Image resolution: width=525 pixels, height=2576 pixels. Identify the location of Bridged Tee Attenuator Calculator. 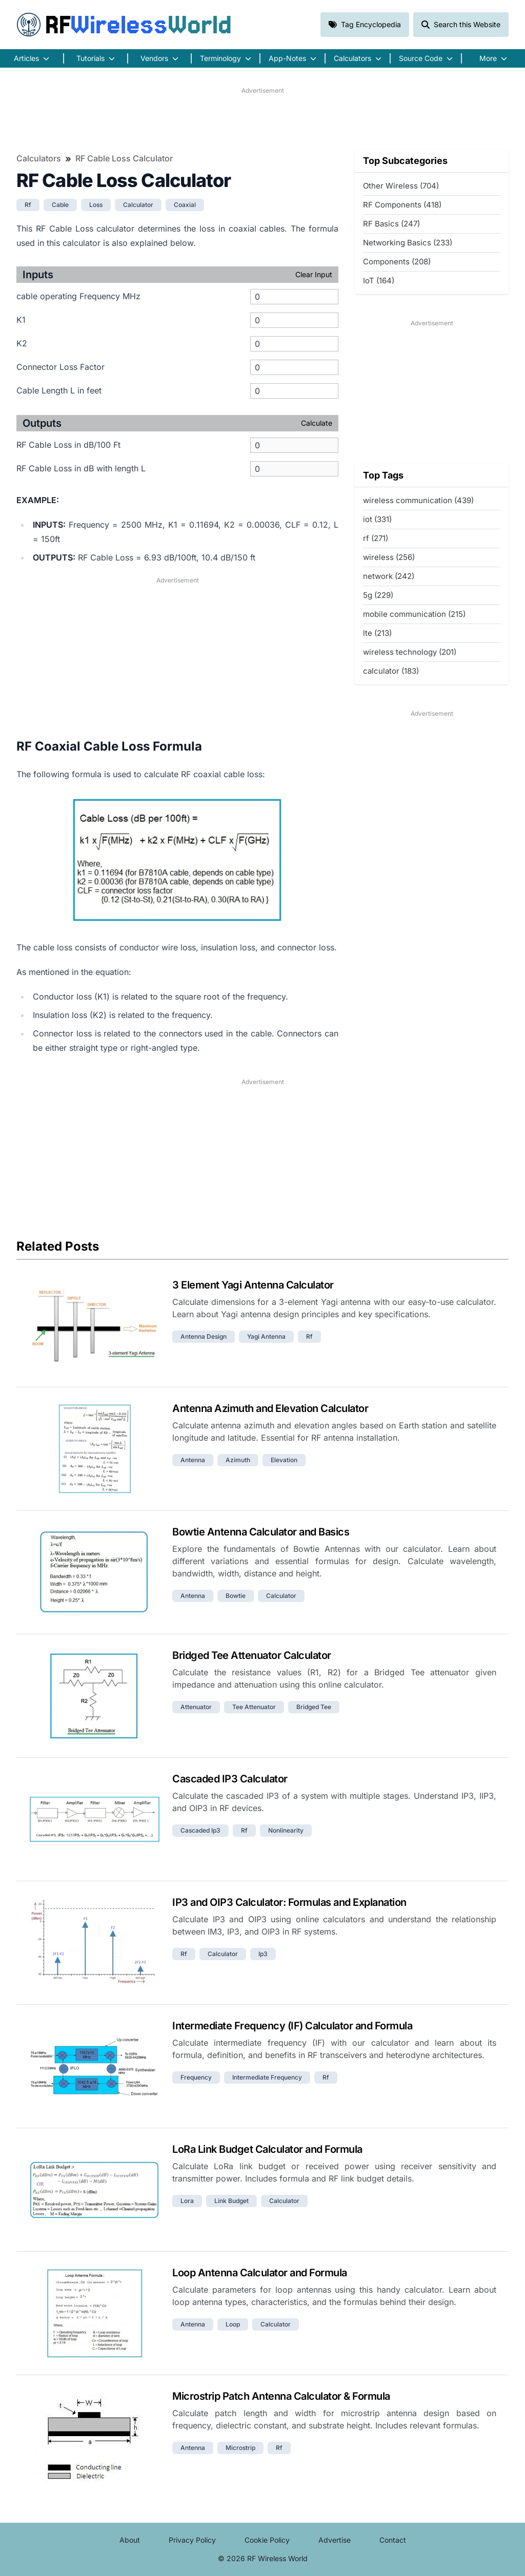
(251, 1655).